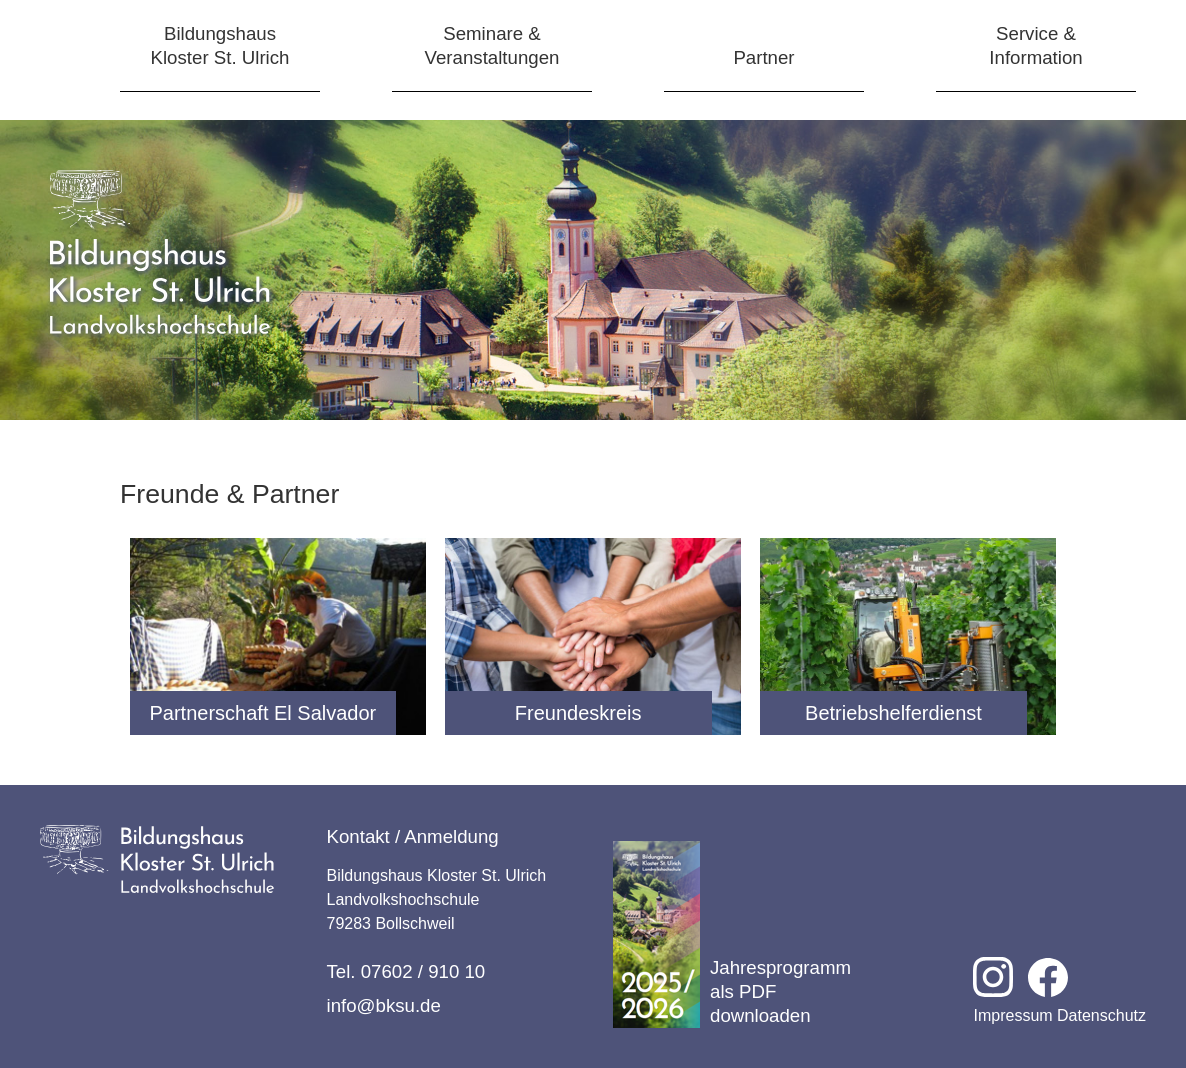 The image size is (1186, 1068). Describe the element at coordinates (1035, 45) in the screenshot. I see `Service &Information` at that location.